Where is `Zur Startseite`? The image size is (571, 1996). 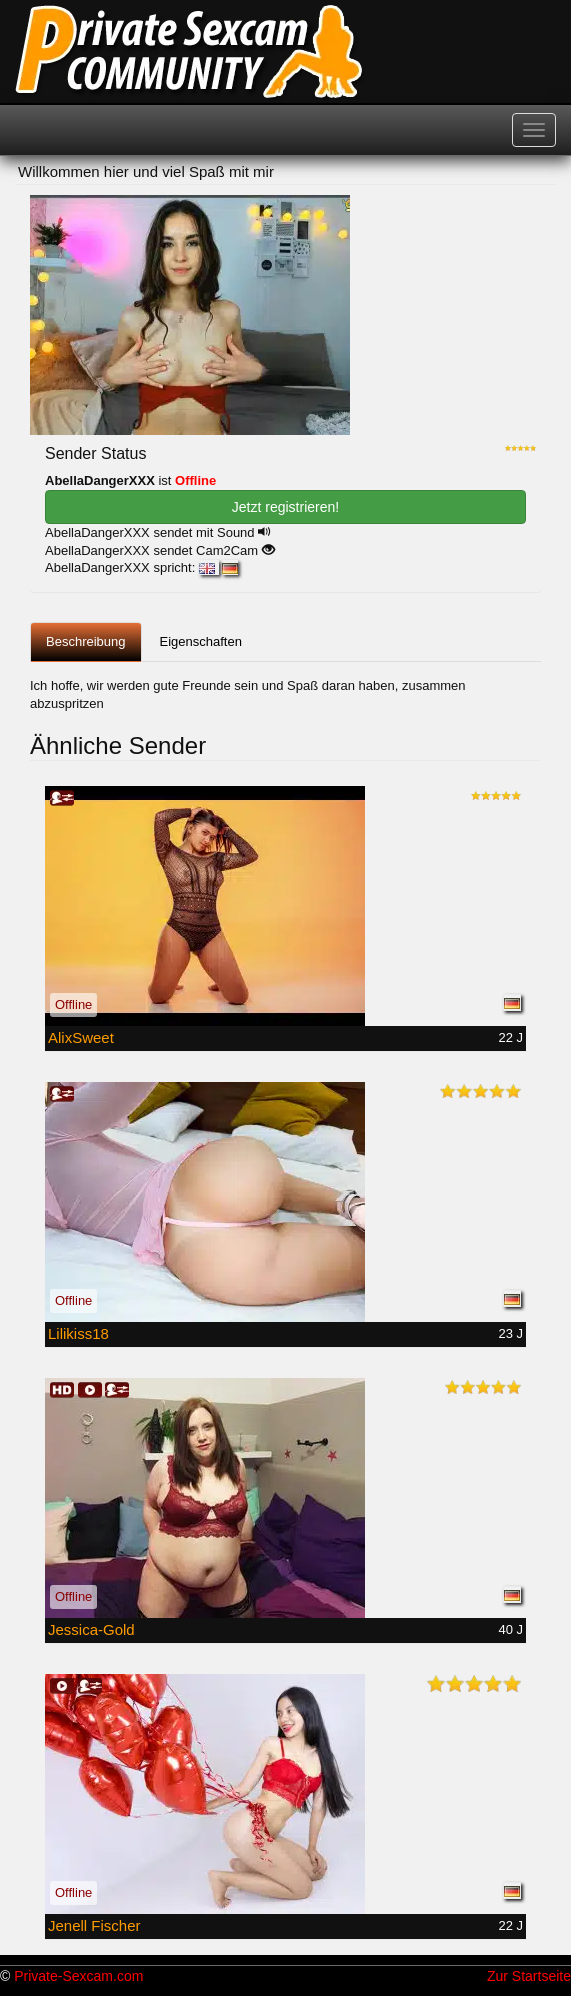 Zur Startseite is located at coordinates (529, 1976).